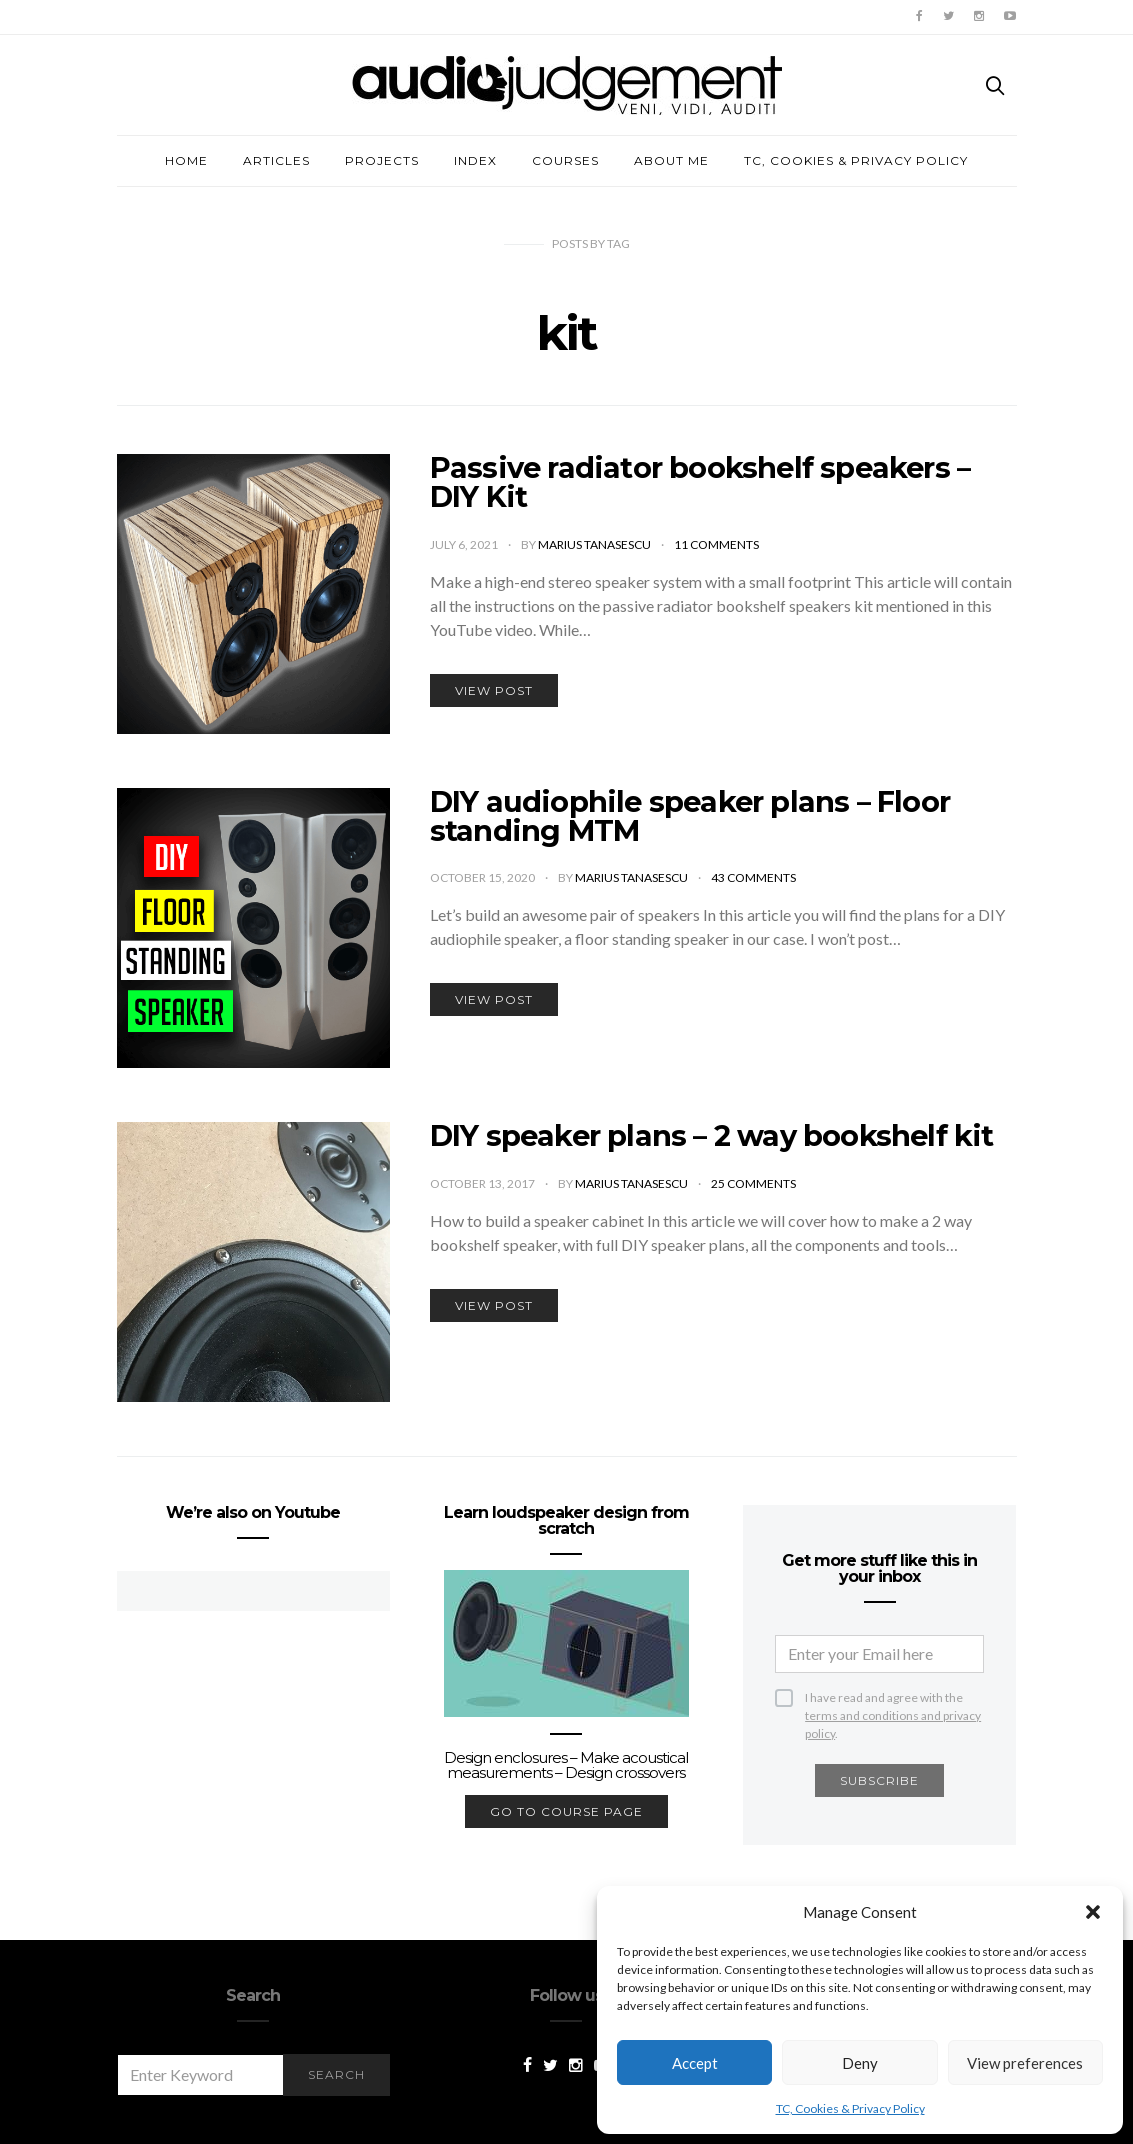  Describe the element at coordinates (695, 2063) in the screenshot. I see `Accept` at that location.